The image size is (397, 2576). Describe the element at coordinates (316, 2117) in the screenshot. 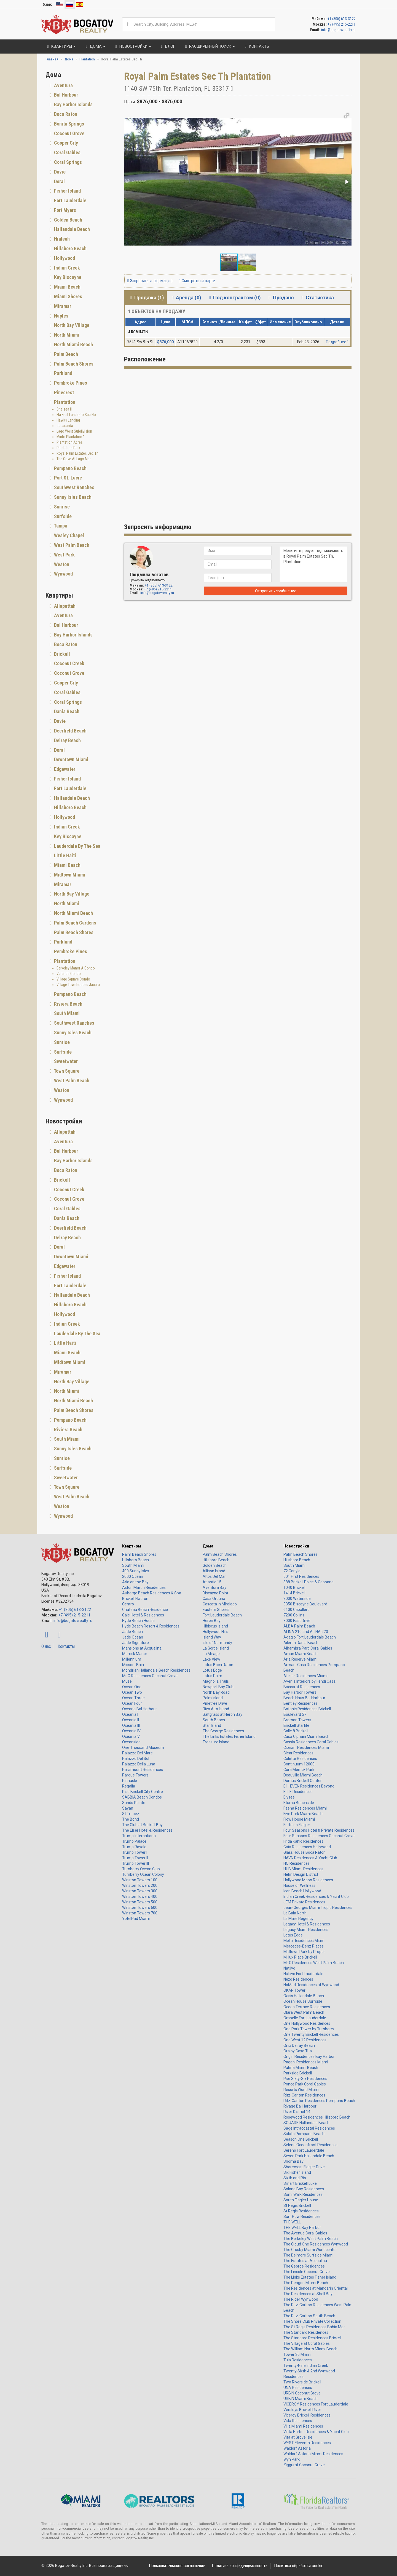

I see `Rosewood Residences Hillsboro Beach` at that location.